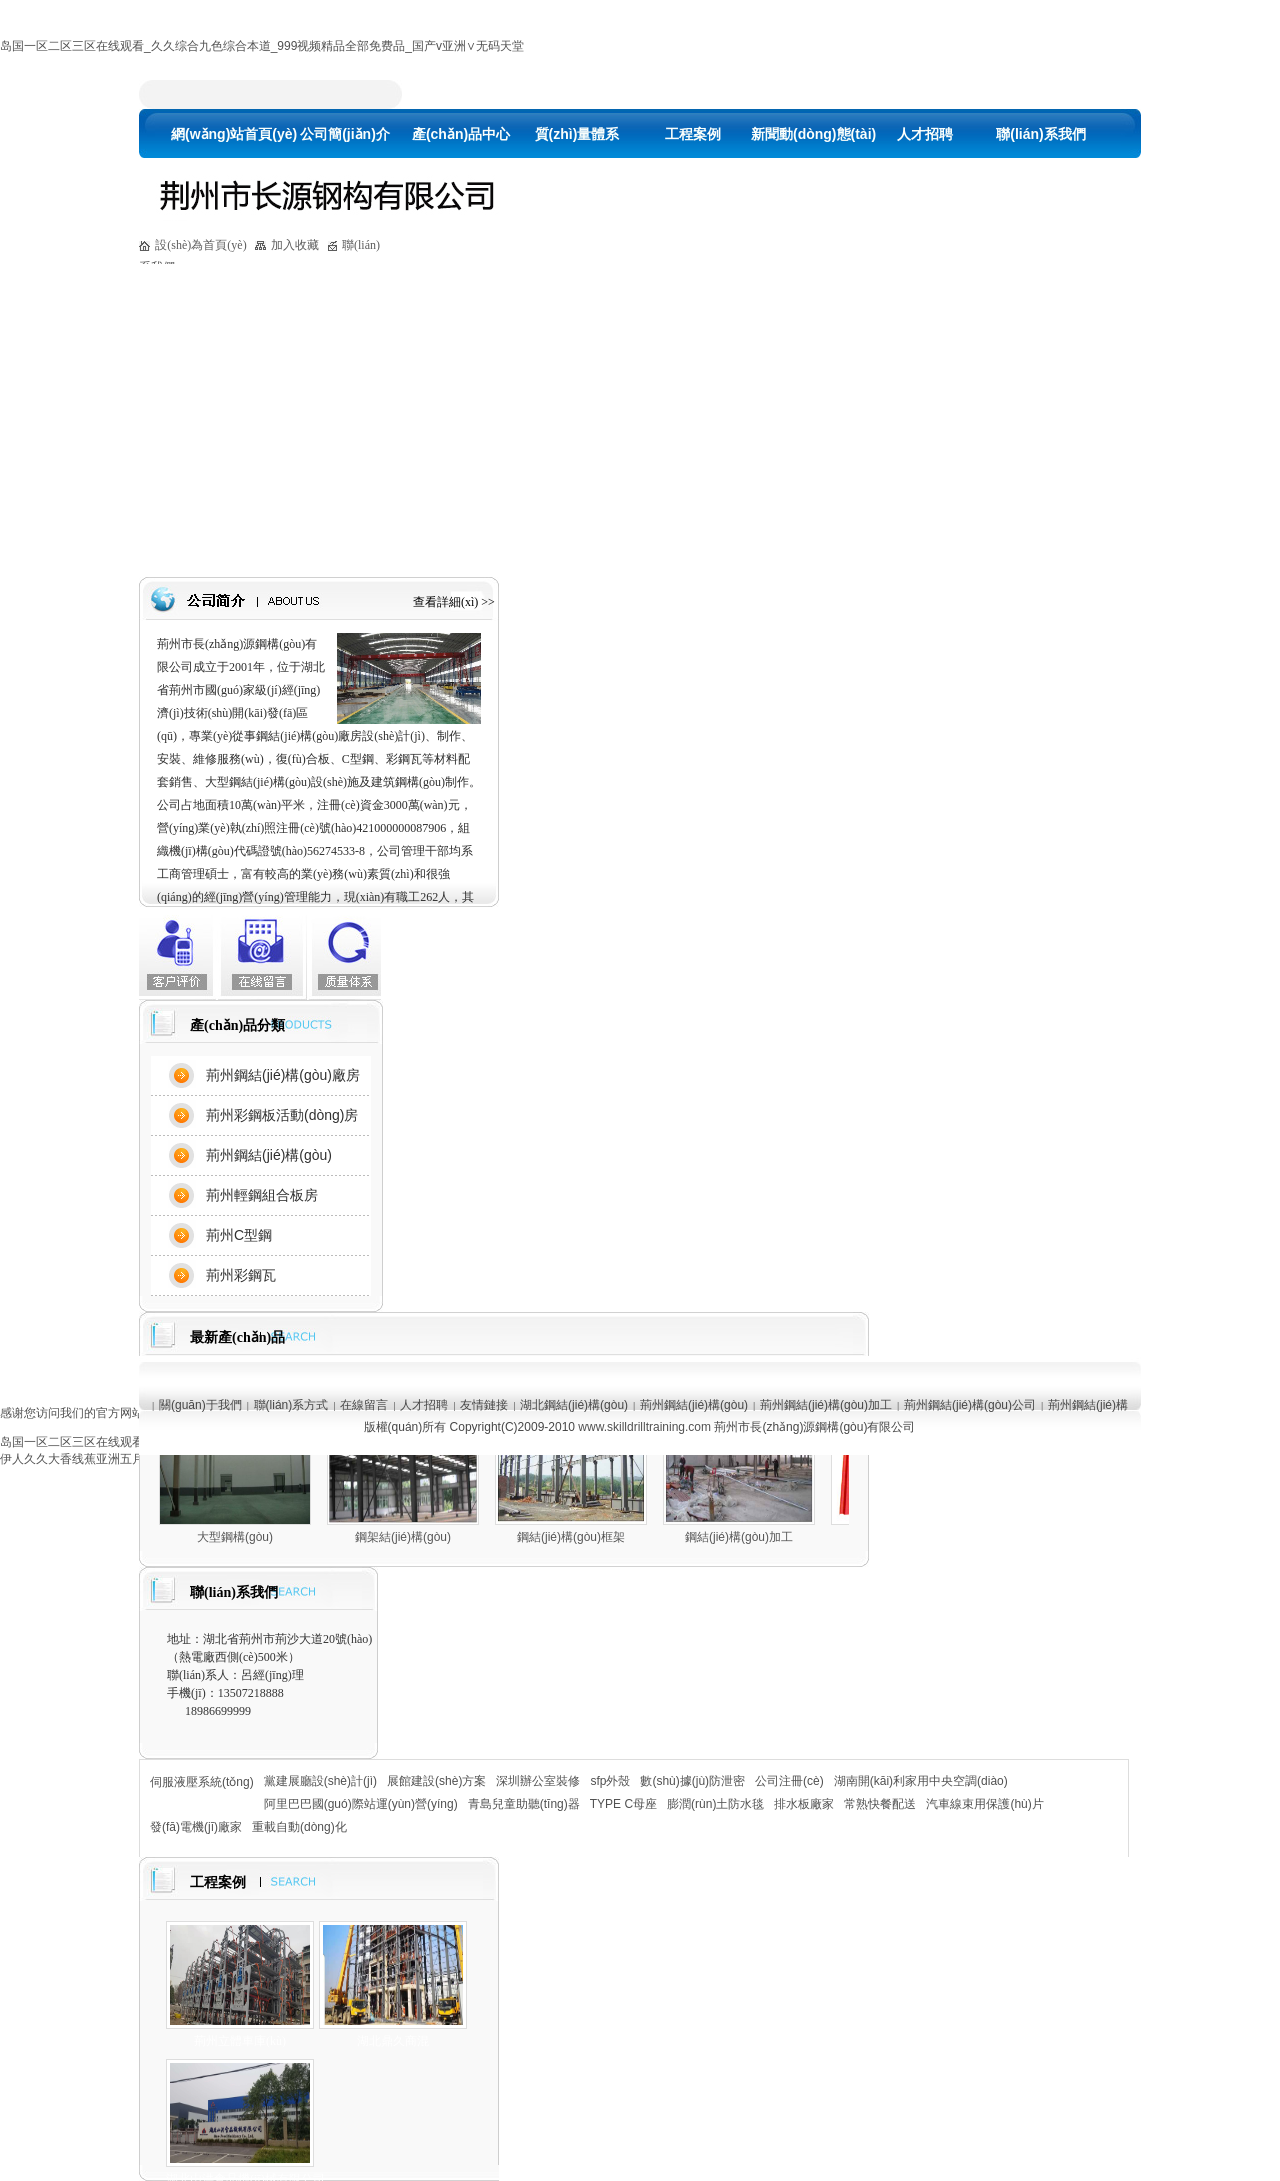  What do you see at coordinates (524, 1804) in the screenshot?
I see `青島兒童助聽(tīng)器` at bounding box center [524, 1804].